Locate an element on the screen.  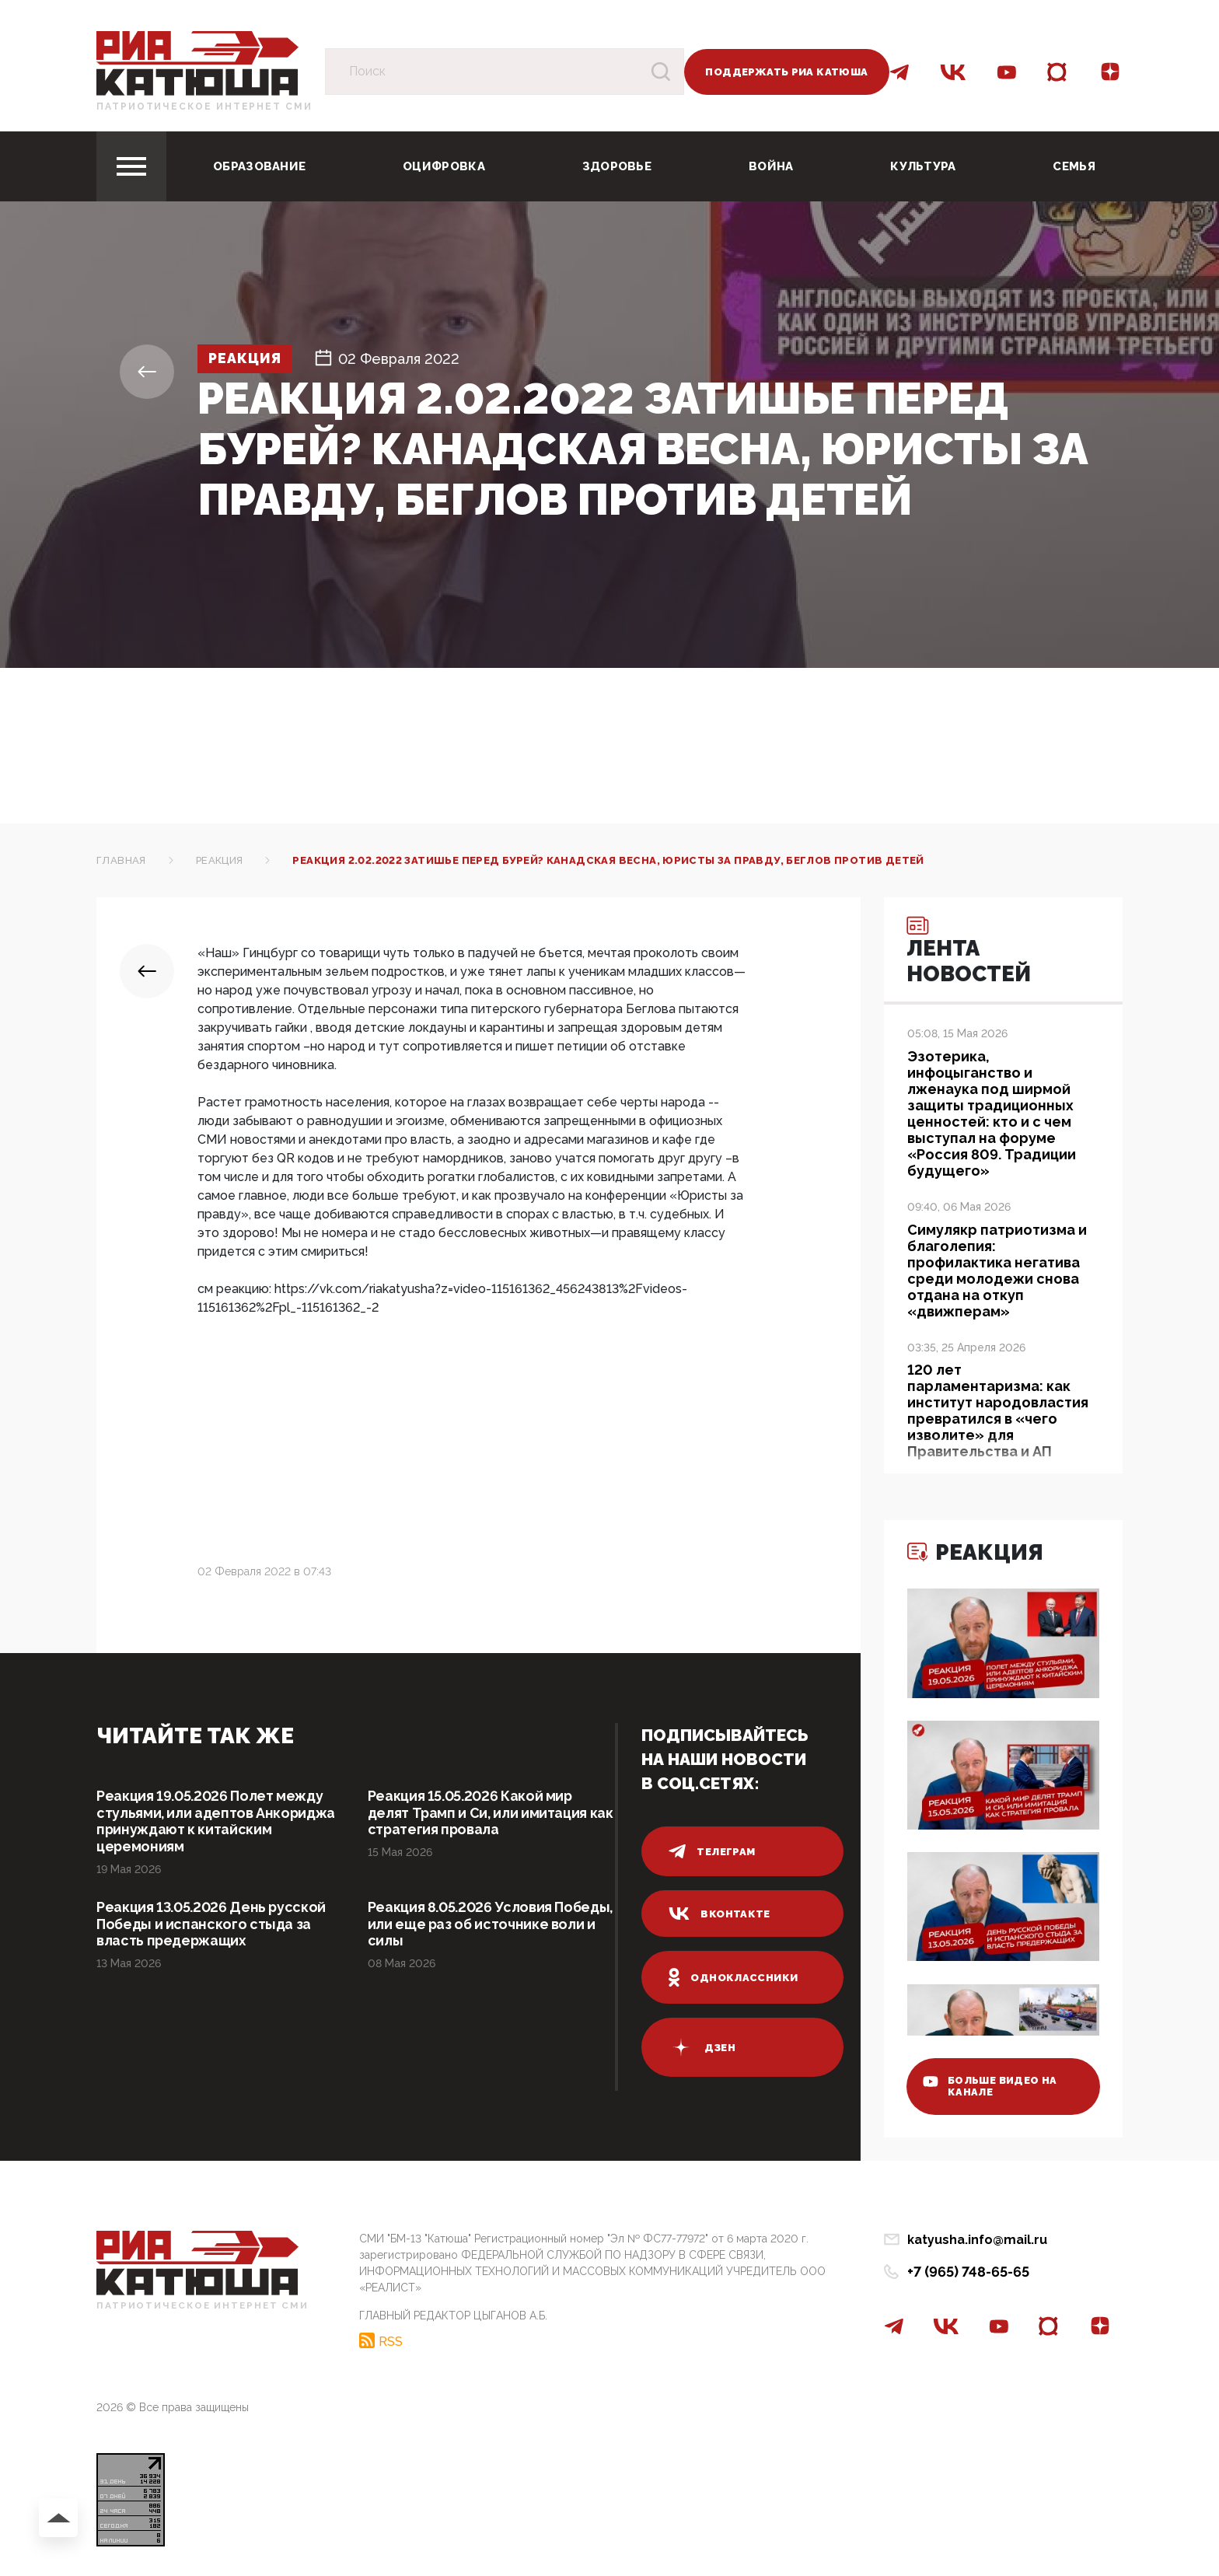
дзен is located at coordinates (702, 2047).